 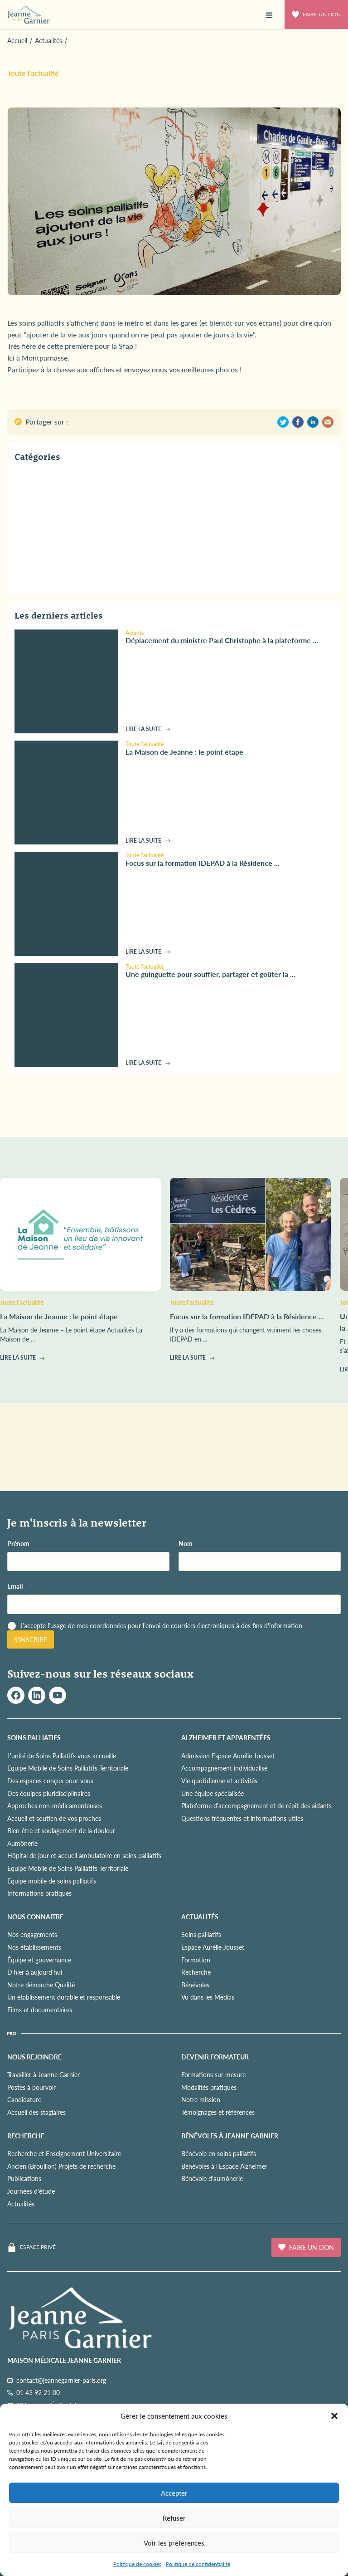 I want to click on Soins palliatifs, so click(x=201, y=1934).